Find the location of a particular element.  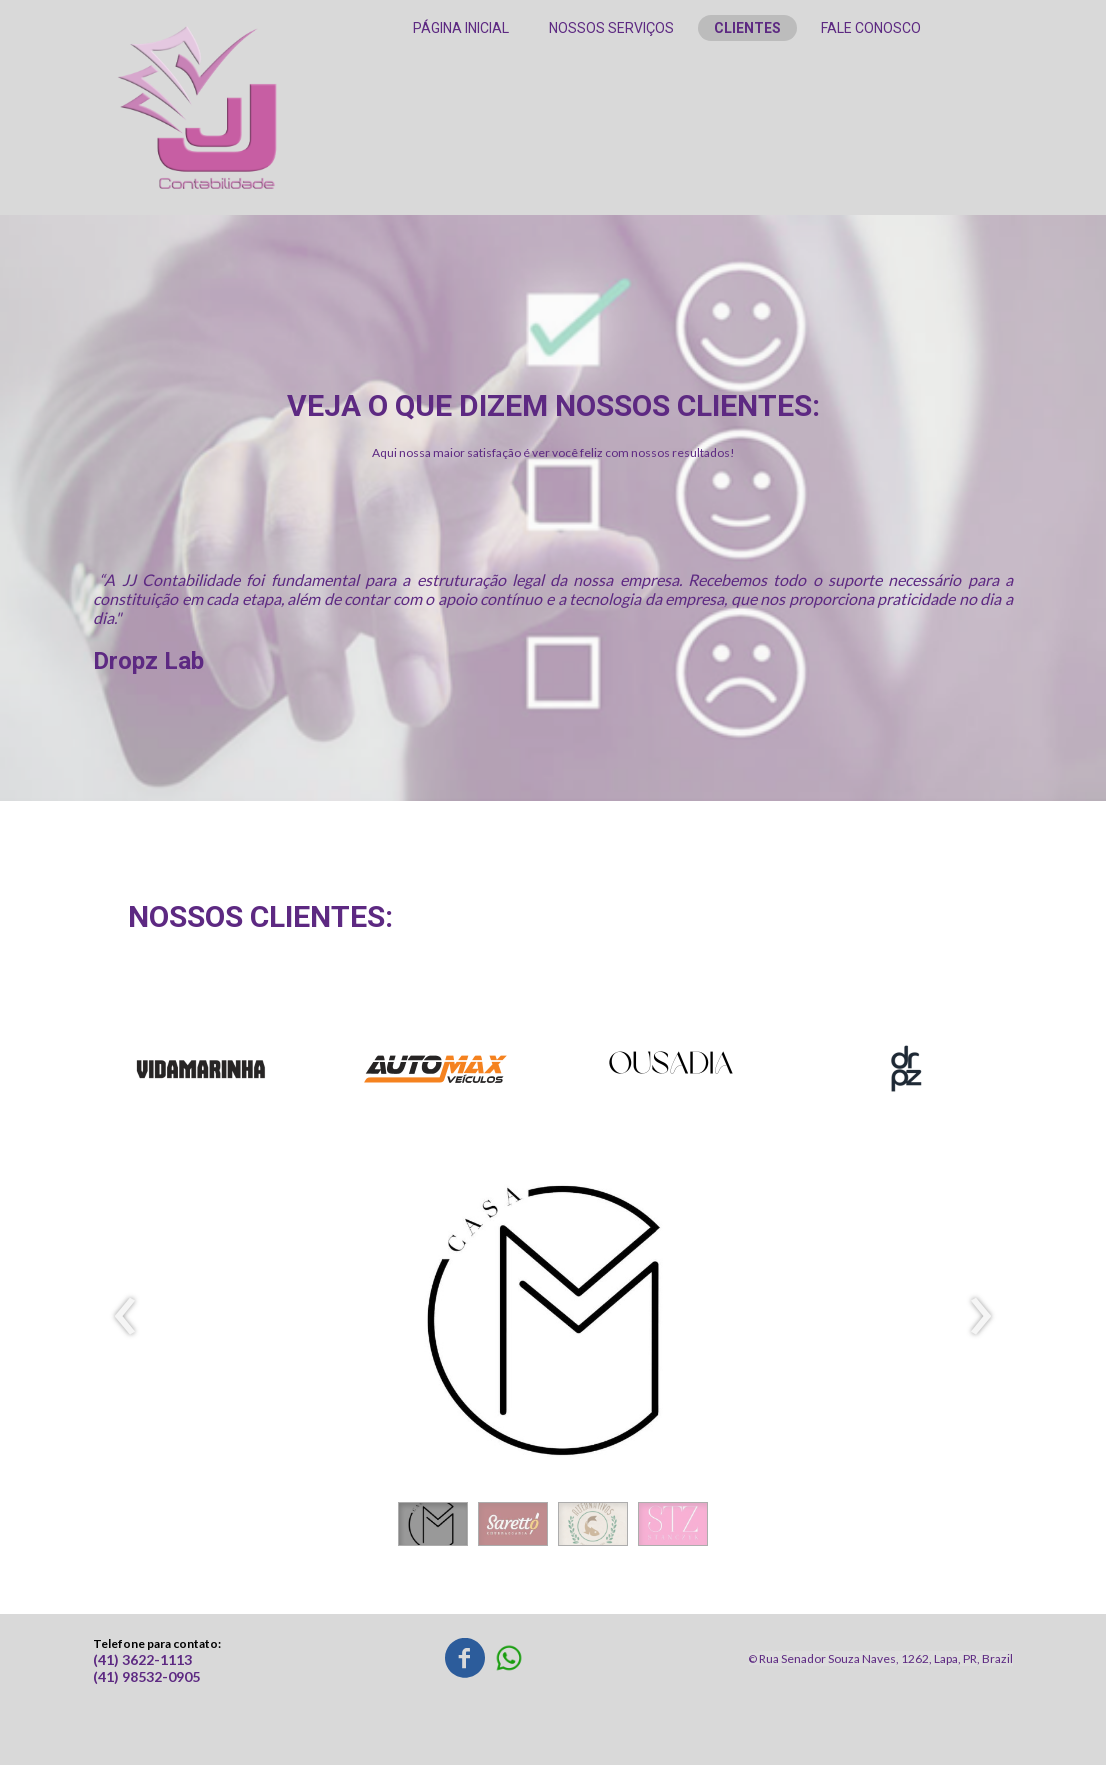

PÁGINA INICIAL [menuitem] is located at coordinates (461, 28).